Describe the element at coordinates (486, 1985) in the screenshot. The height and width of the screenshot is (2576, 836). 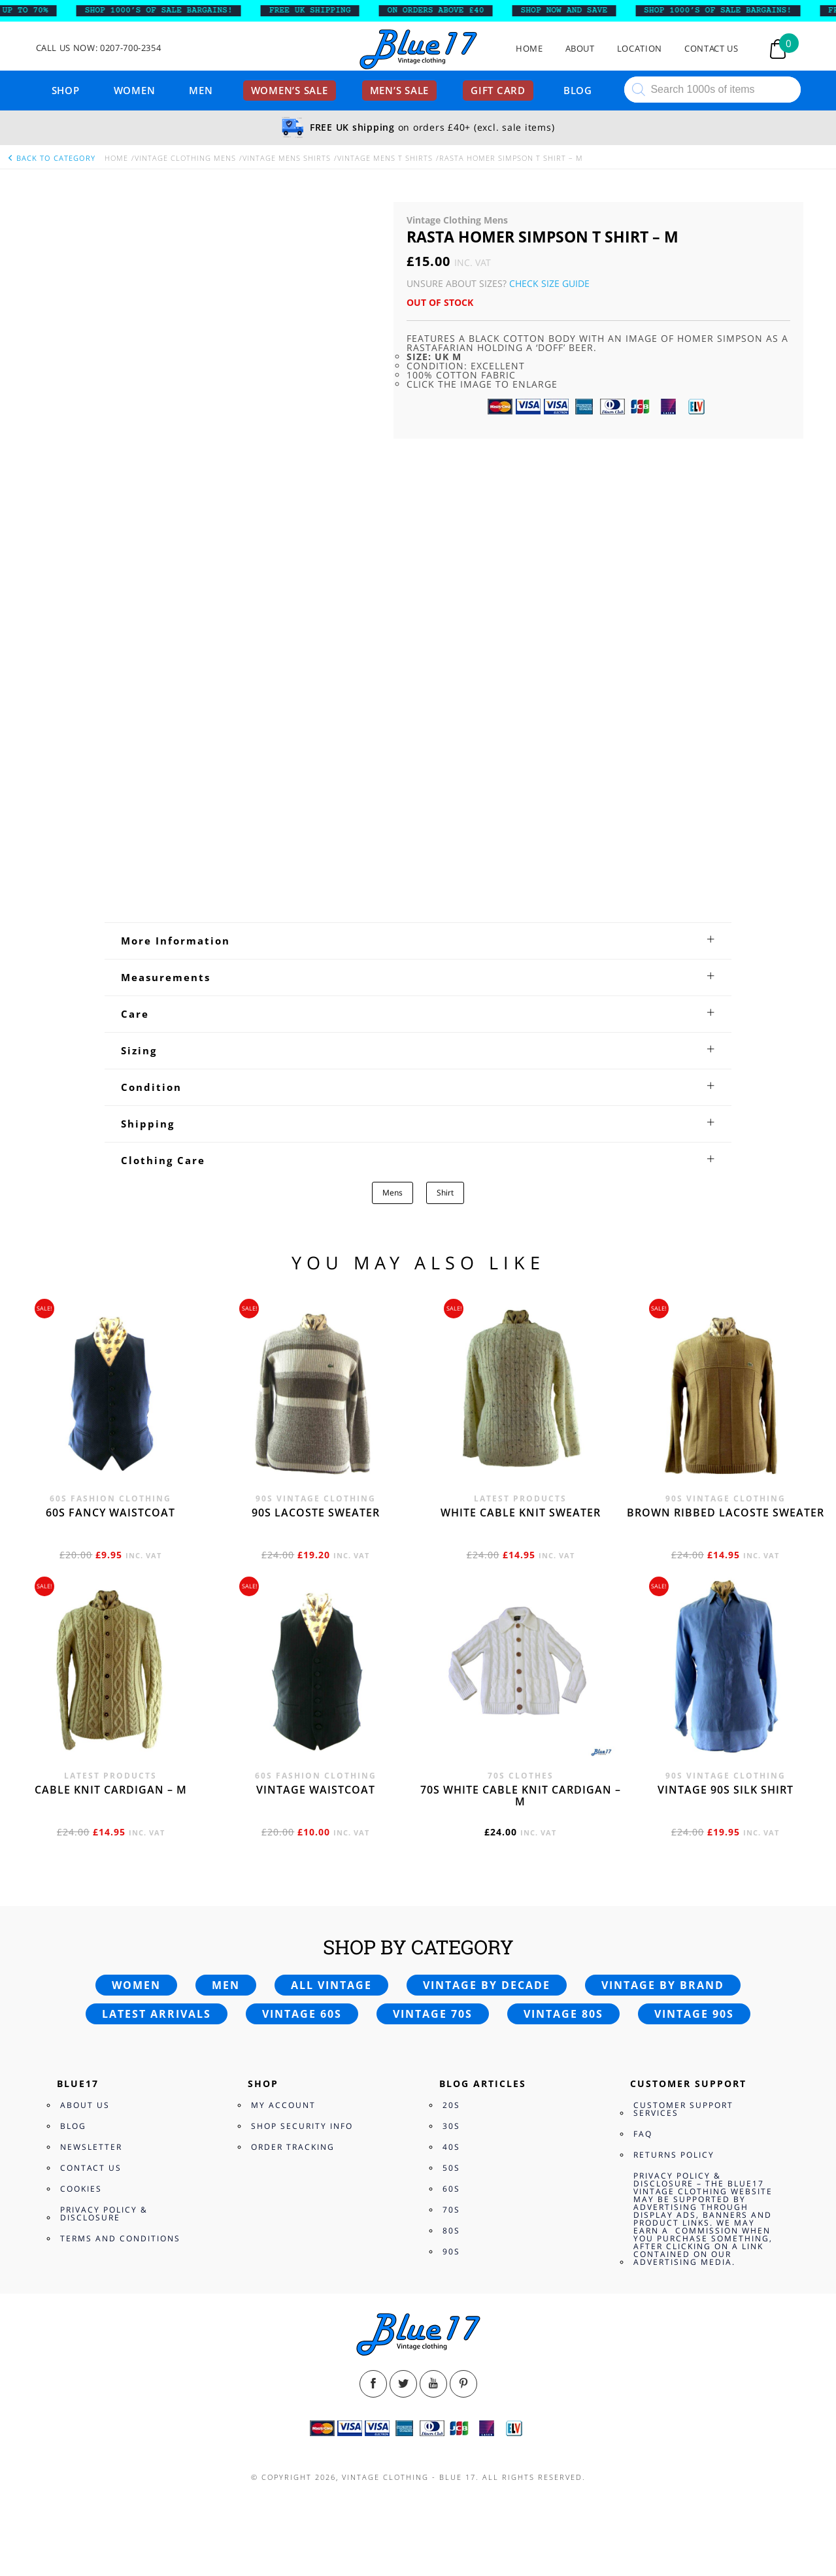
I see `Vintage by decade` at that location.